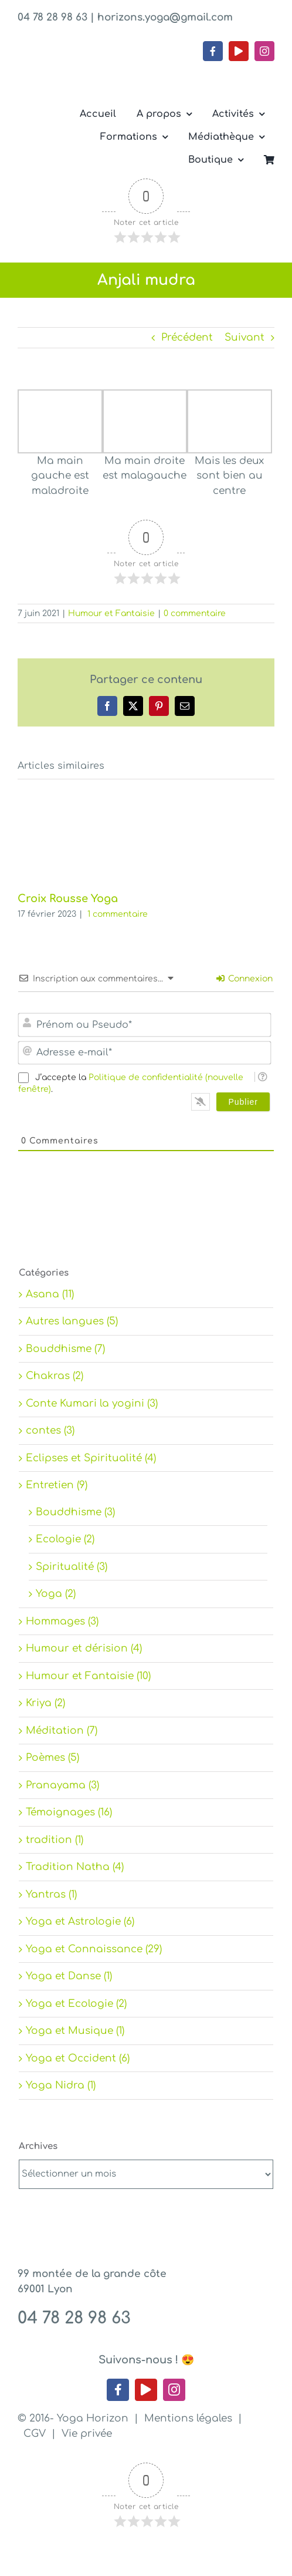 This screenshot has width=292, height=2576. I want to click on tradition (1), so click(54, 1839).